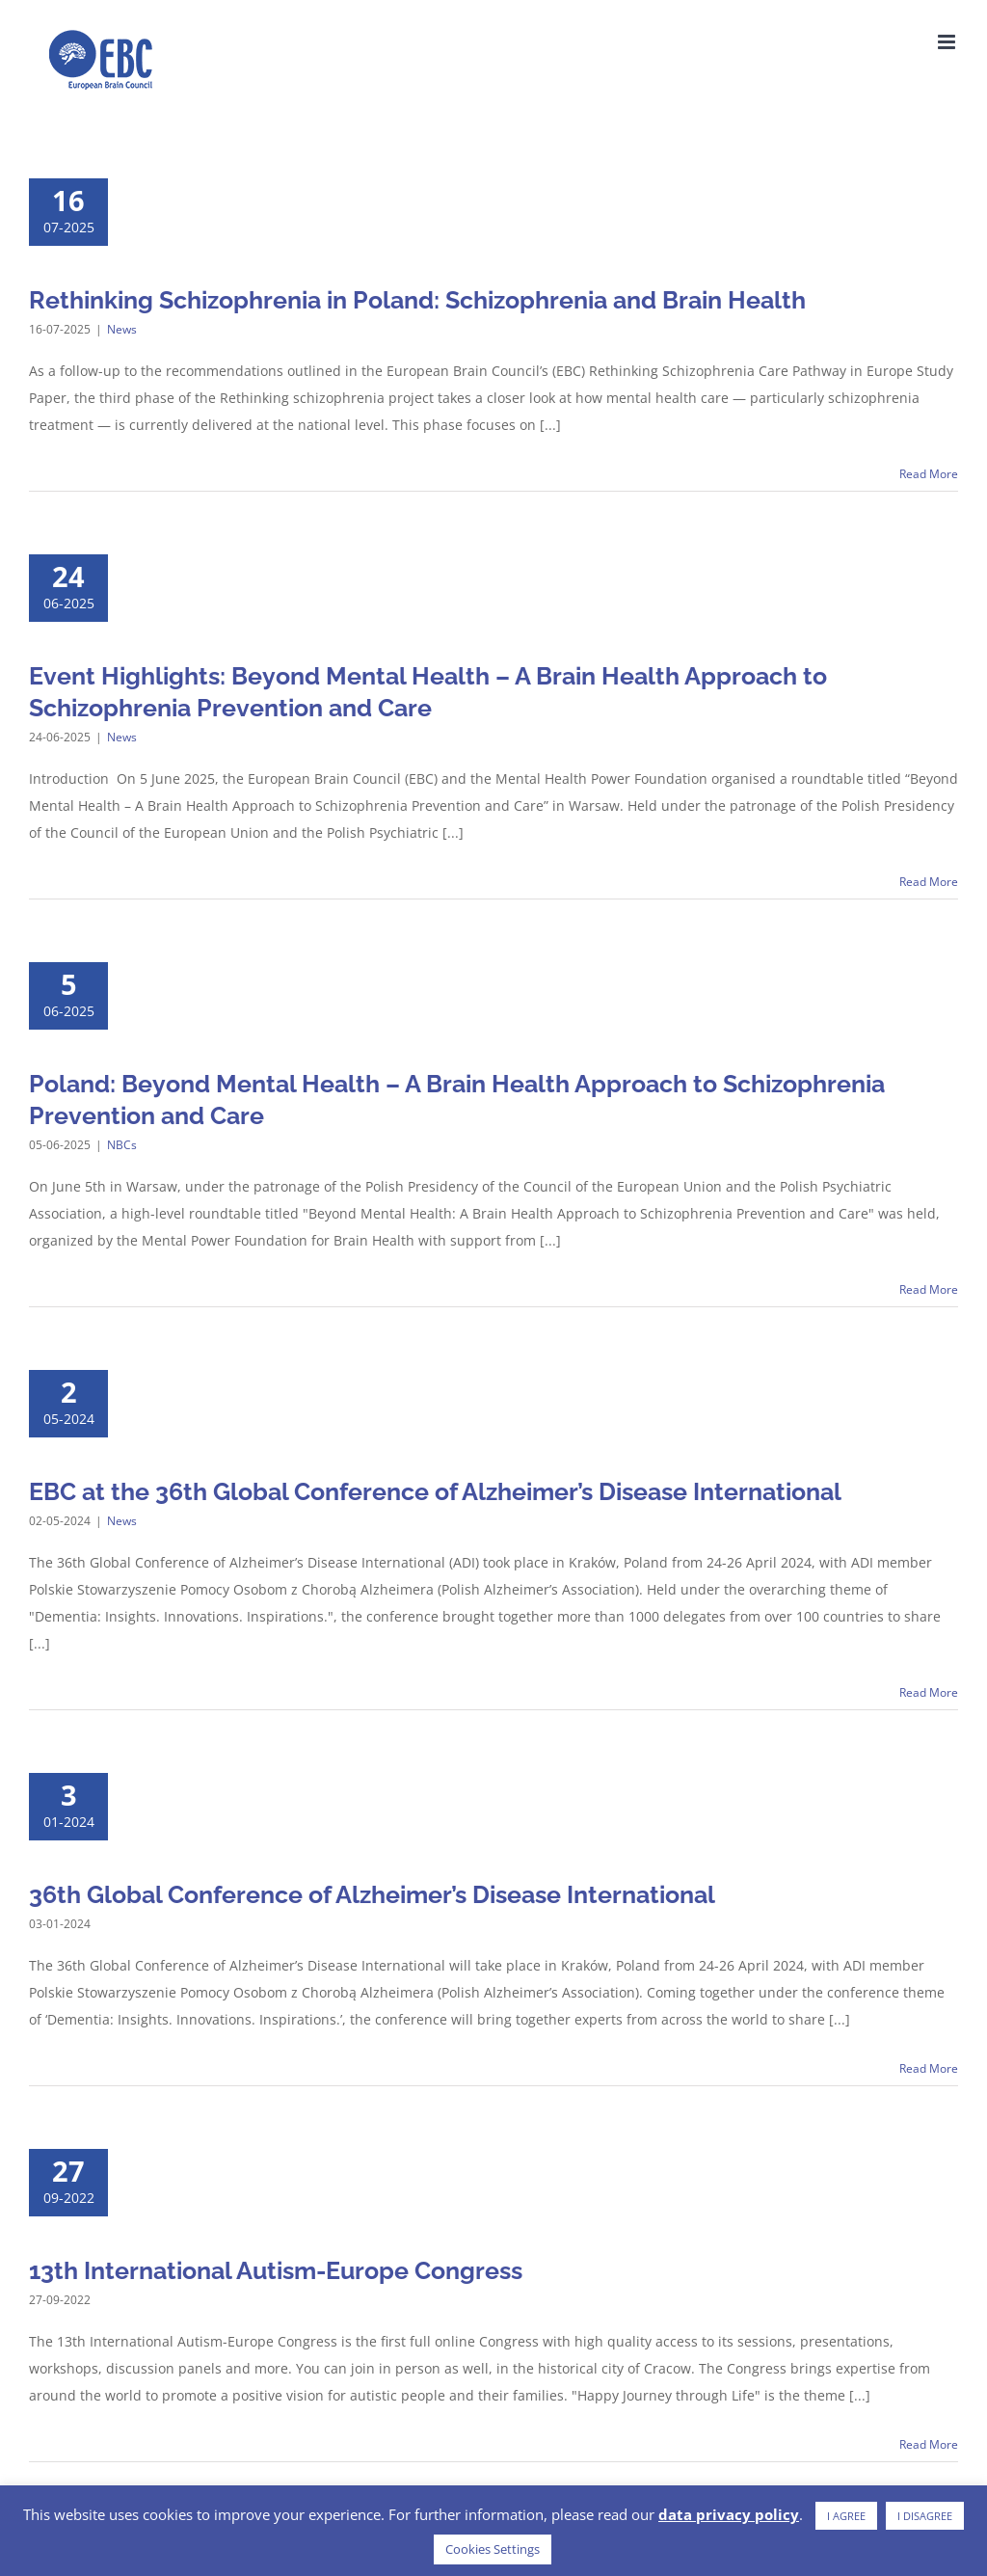  Describe the element at coordinates (928, 474) in the screenshot. I see `Read More [More on Rethinking Schizophrenia in Poland: Schizophrenia and Brain Health]` at that location.